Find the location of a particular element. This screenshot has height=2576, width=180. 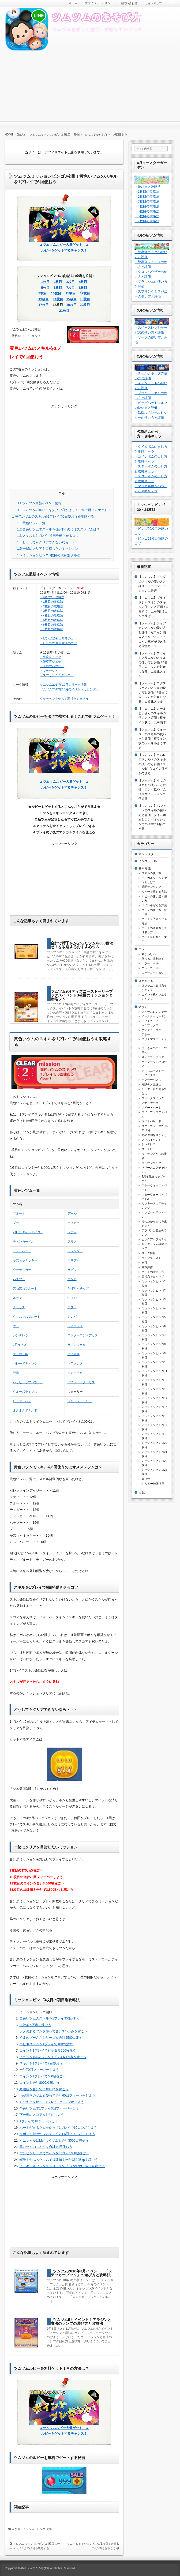

パレードティンク is located at coordinates (25, 1363).